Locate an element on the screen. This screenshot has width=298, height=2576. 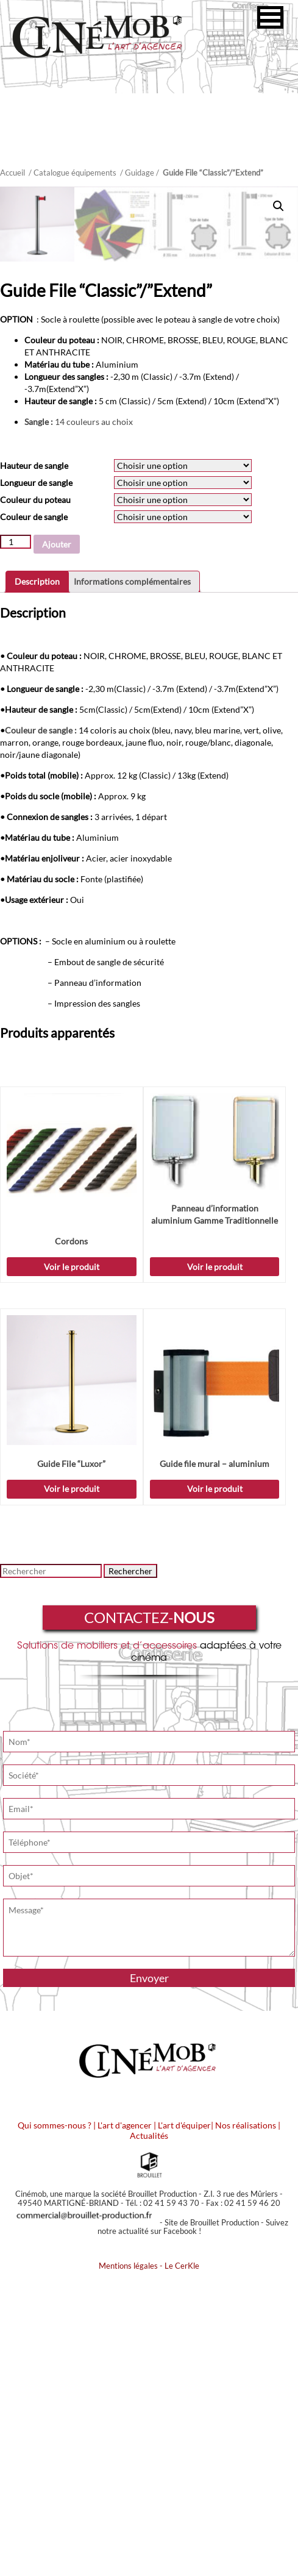
Voir le produit [Sélectionner les options pour “Guide File "Luxor"”] is located at coordinates (71, 1786).